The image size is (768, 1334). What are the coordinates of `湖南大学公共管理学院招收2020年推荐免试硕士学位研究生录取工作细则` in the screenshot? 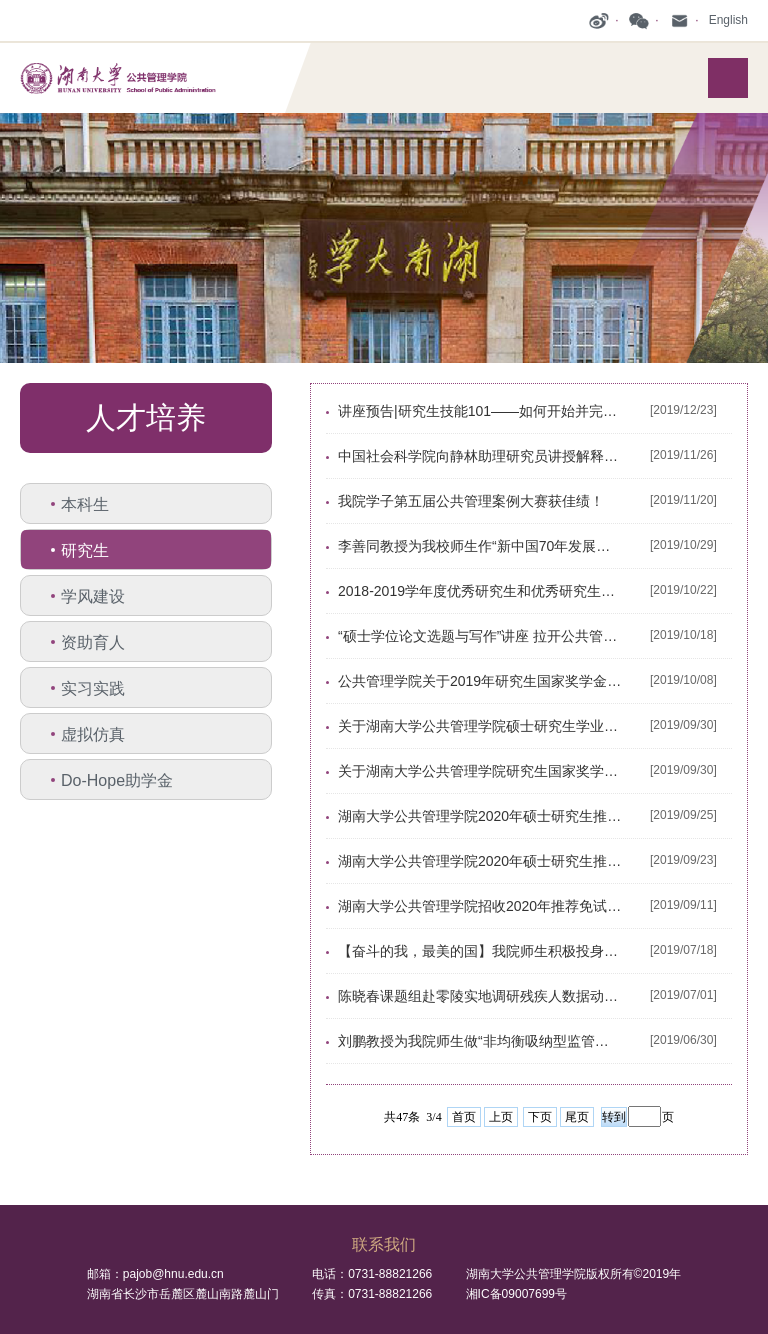 It's located at (480, 906).